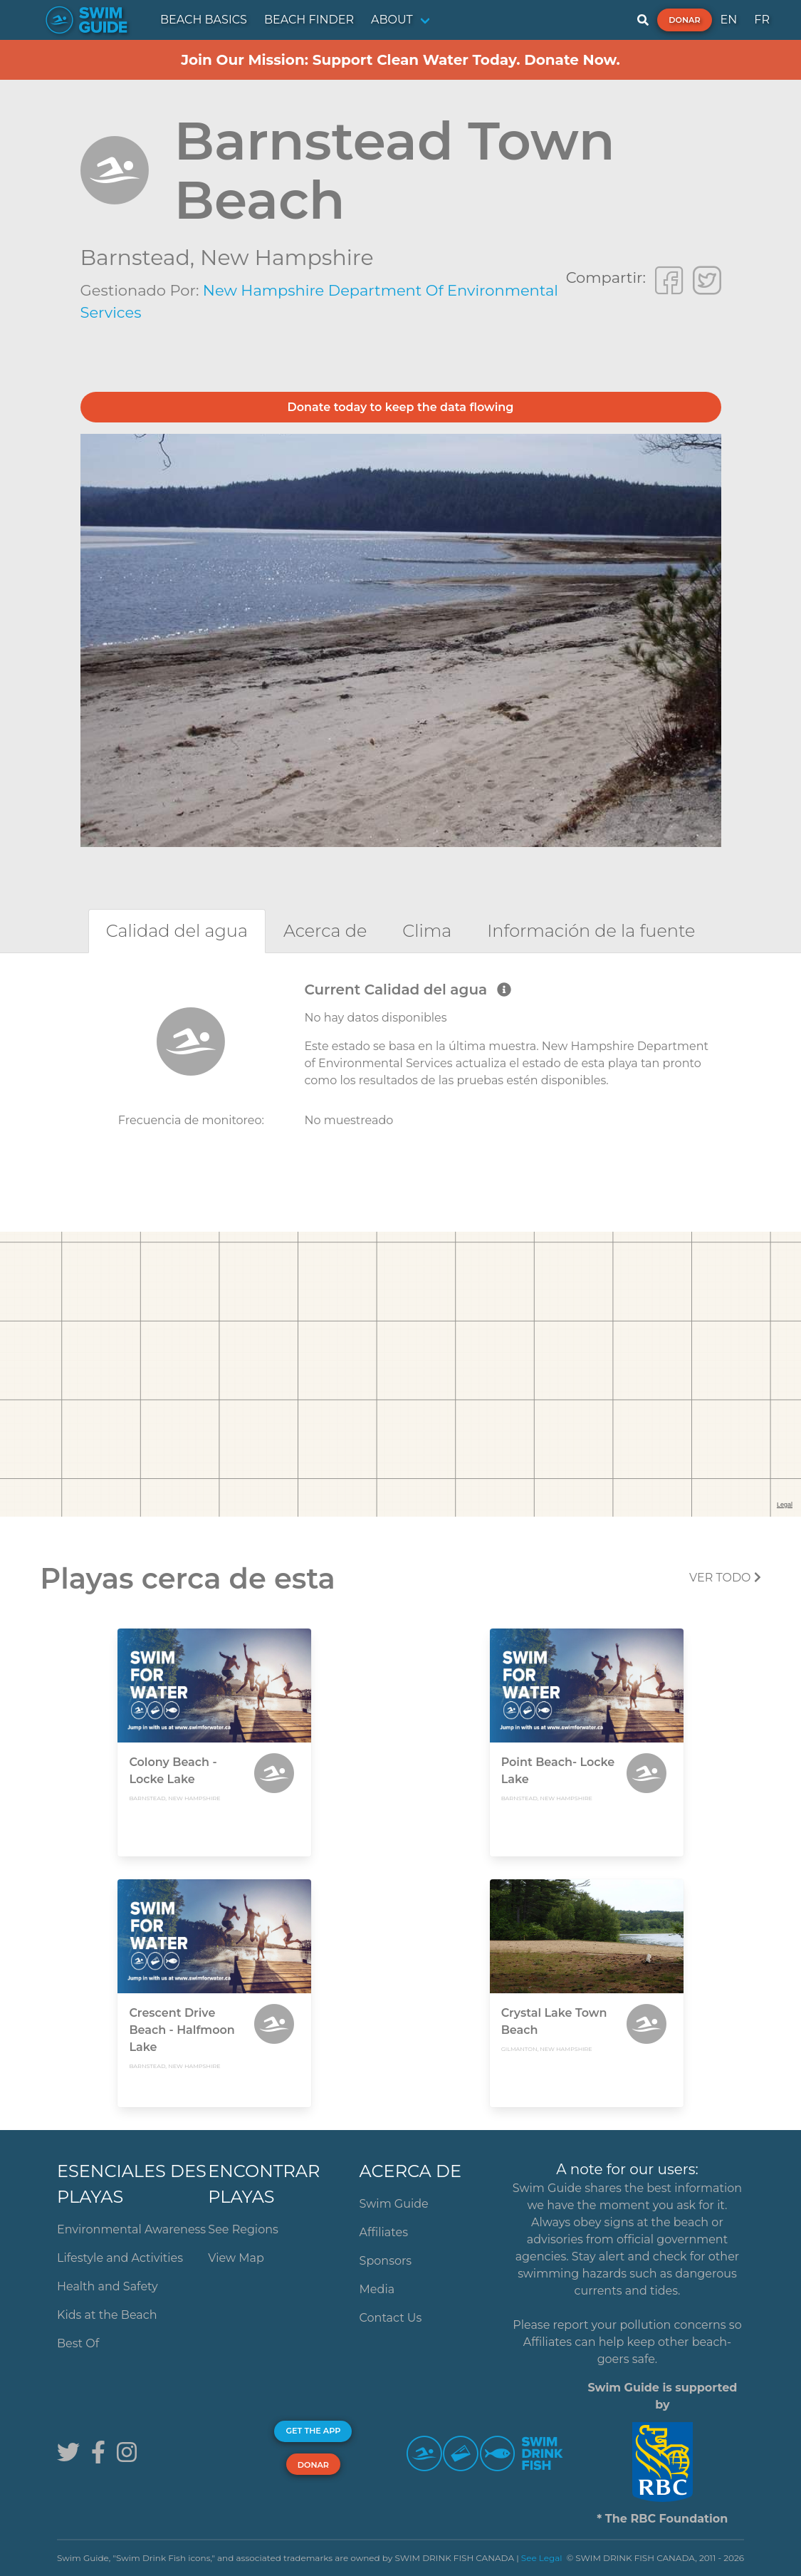 The image size is (801, 2576). I want to click on Health and Safety, so click(107, 2286).